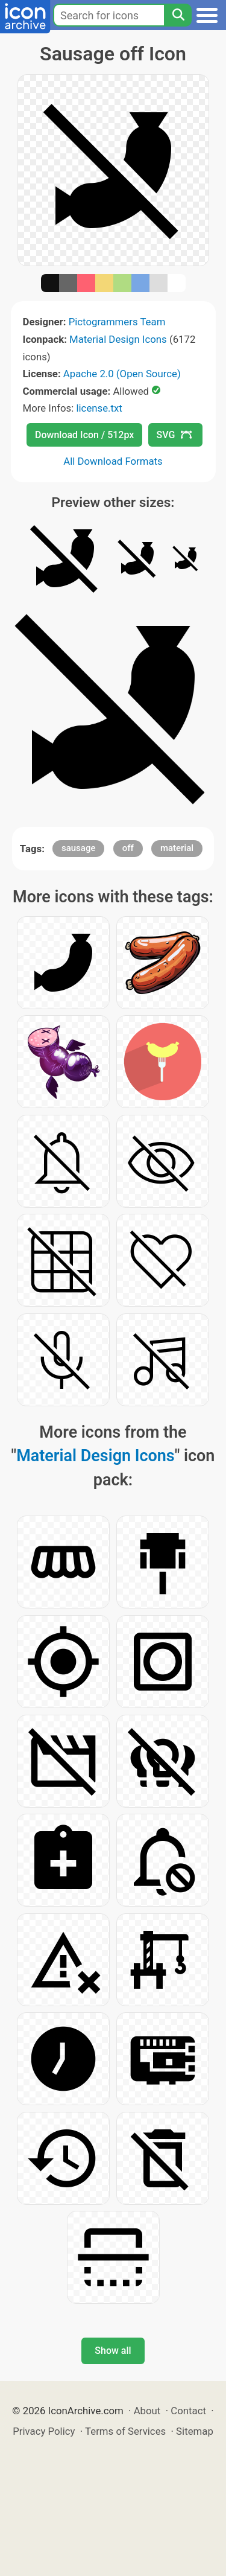 This screenshot has width=226, height=2576. I want to click on About, so click(147, 2411).